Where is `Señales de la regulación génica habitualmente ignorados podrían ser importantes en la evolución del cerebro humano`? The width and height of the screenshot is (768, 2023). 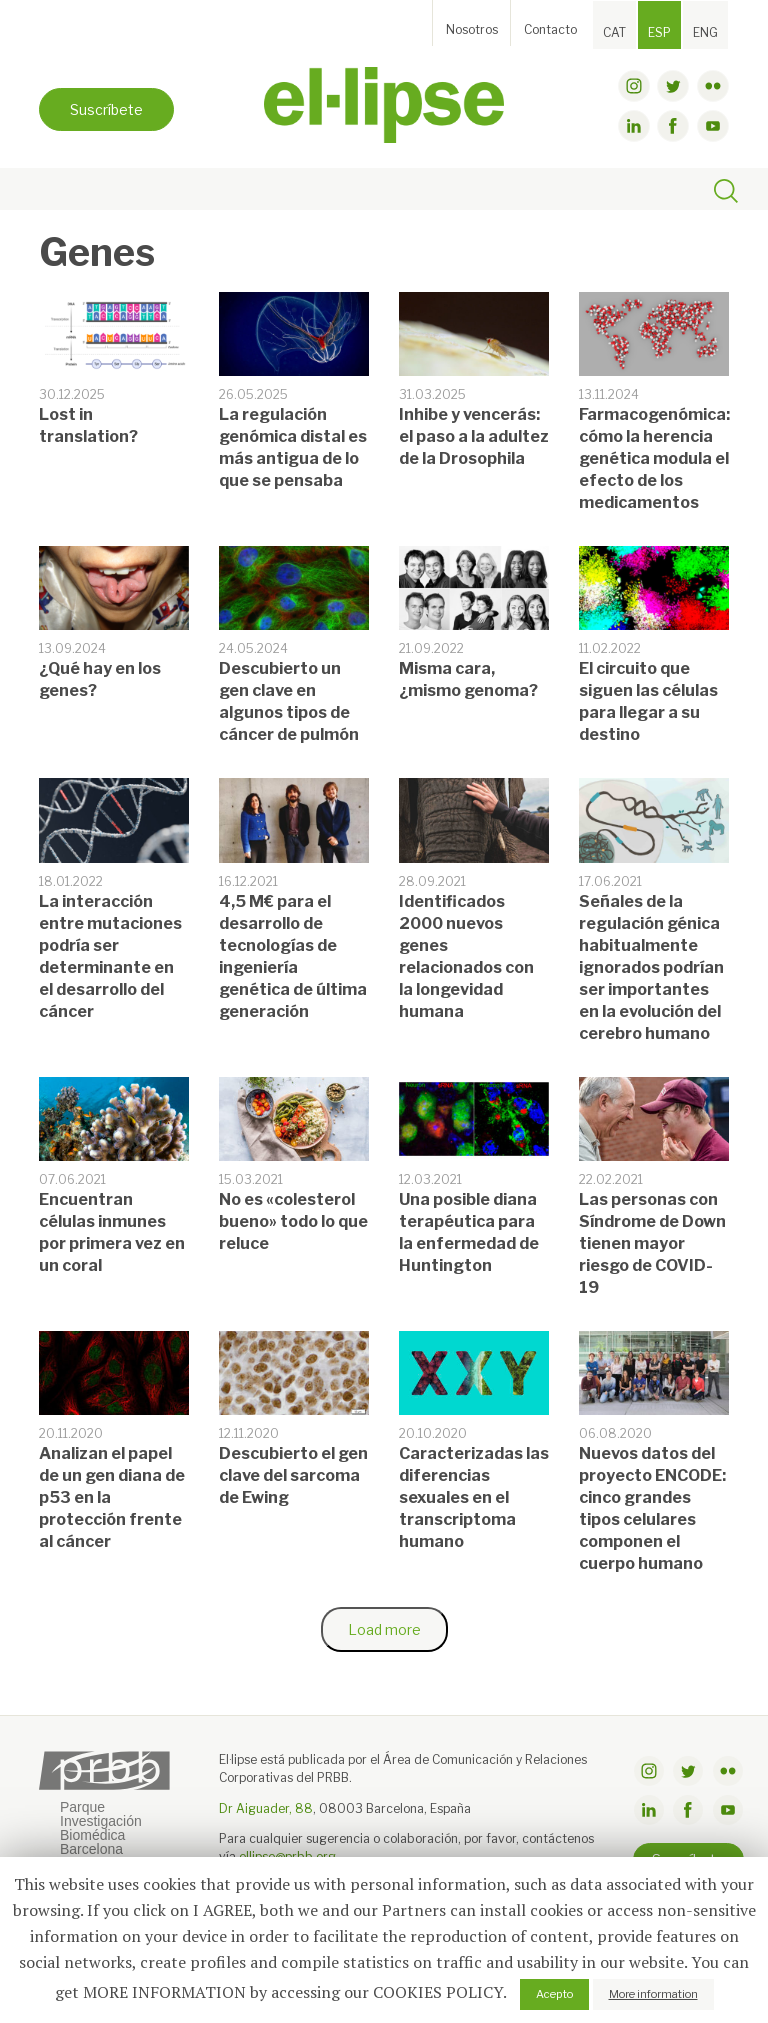
Señales de la regulación génica habitualmente ignorados podrían ser importantes en la evolución del cerebro humano is located at coordinates (651, 967).